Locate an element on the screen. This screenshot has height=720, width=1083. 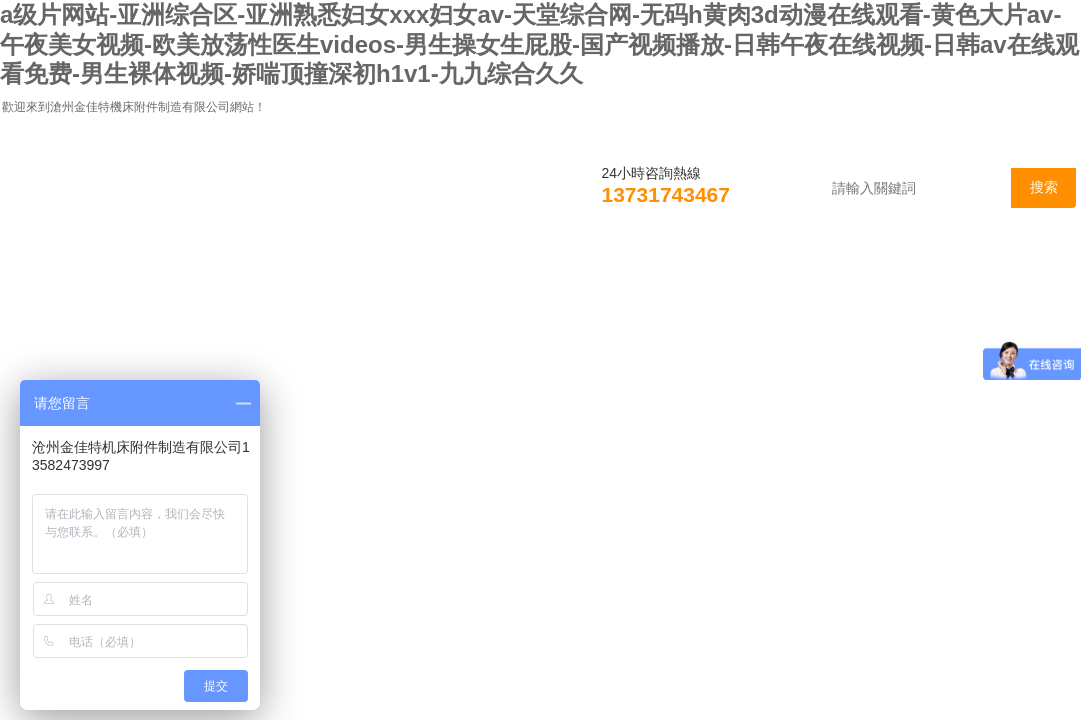
公司簡介 is located at coordinates (183, 273).